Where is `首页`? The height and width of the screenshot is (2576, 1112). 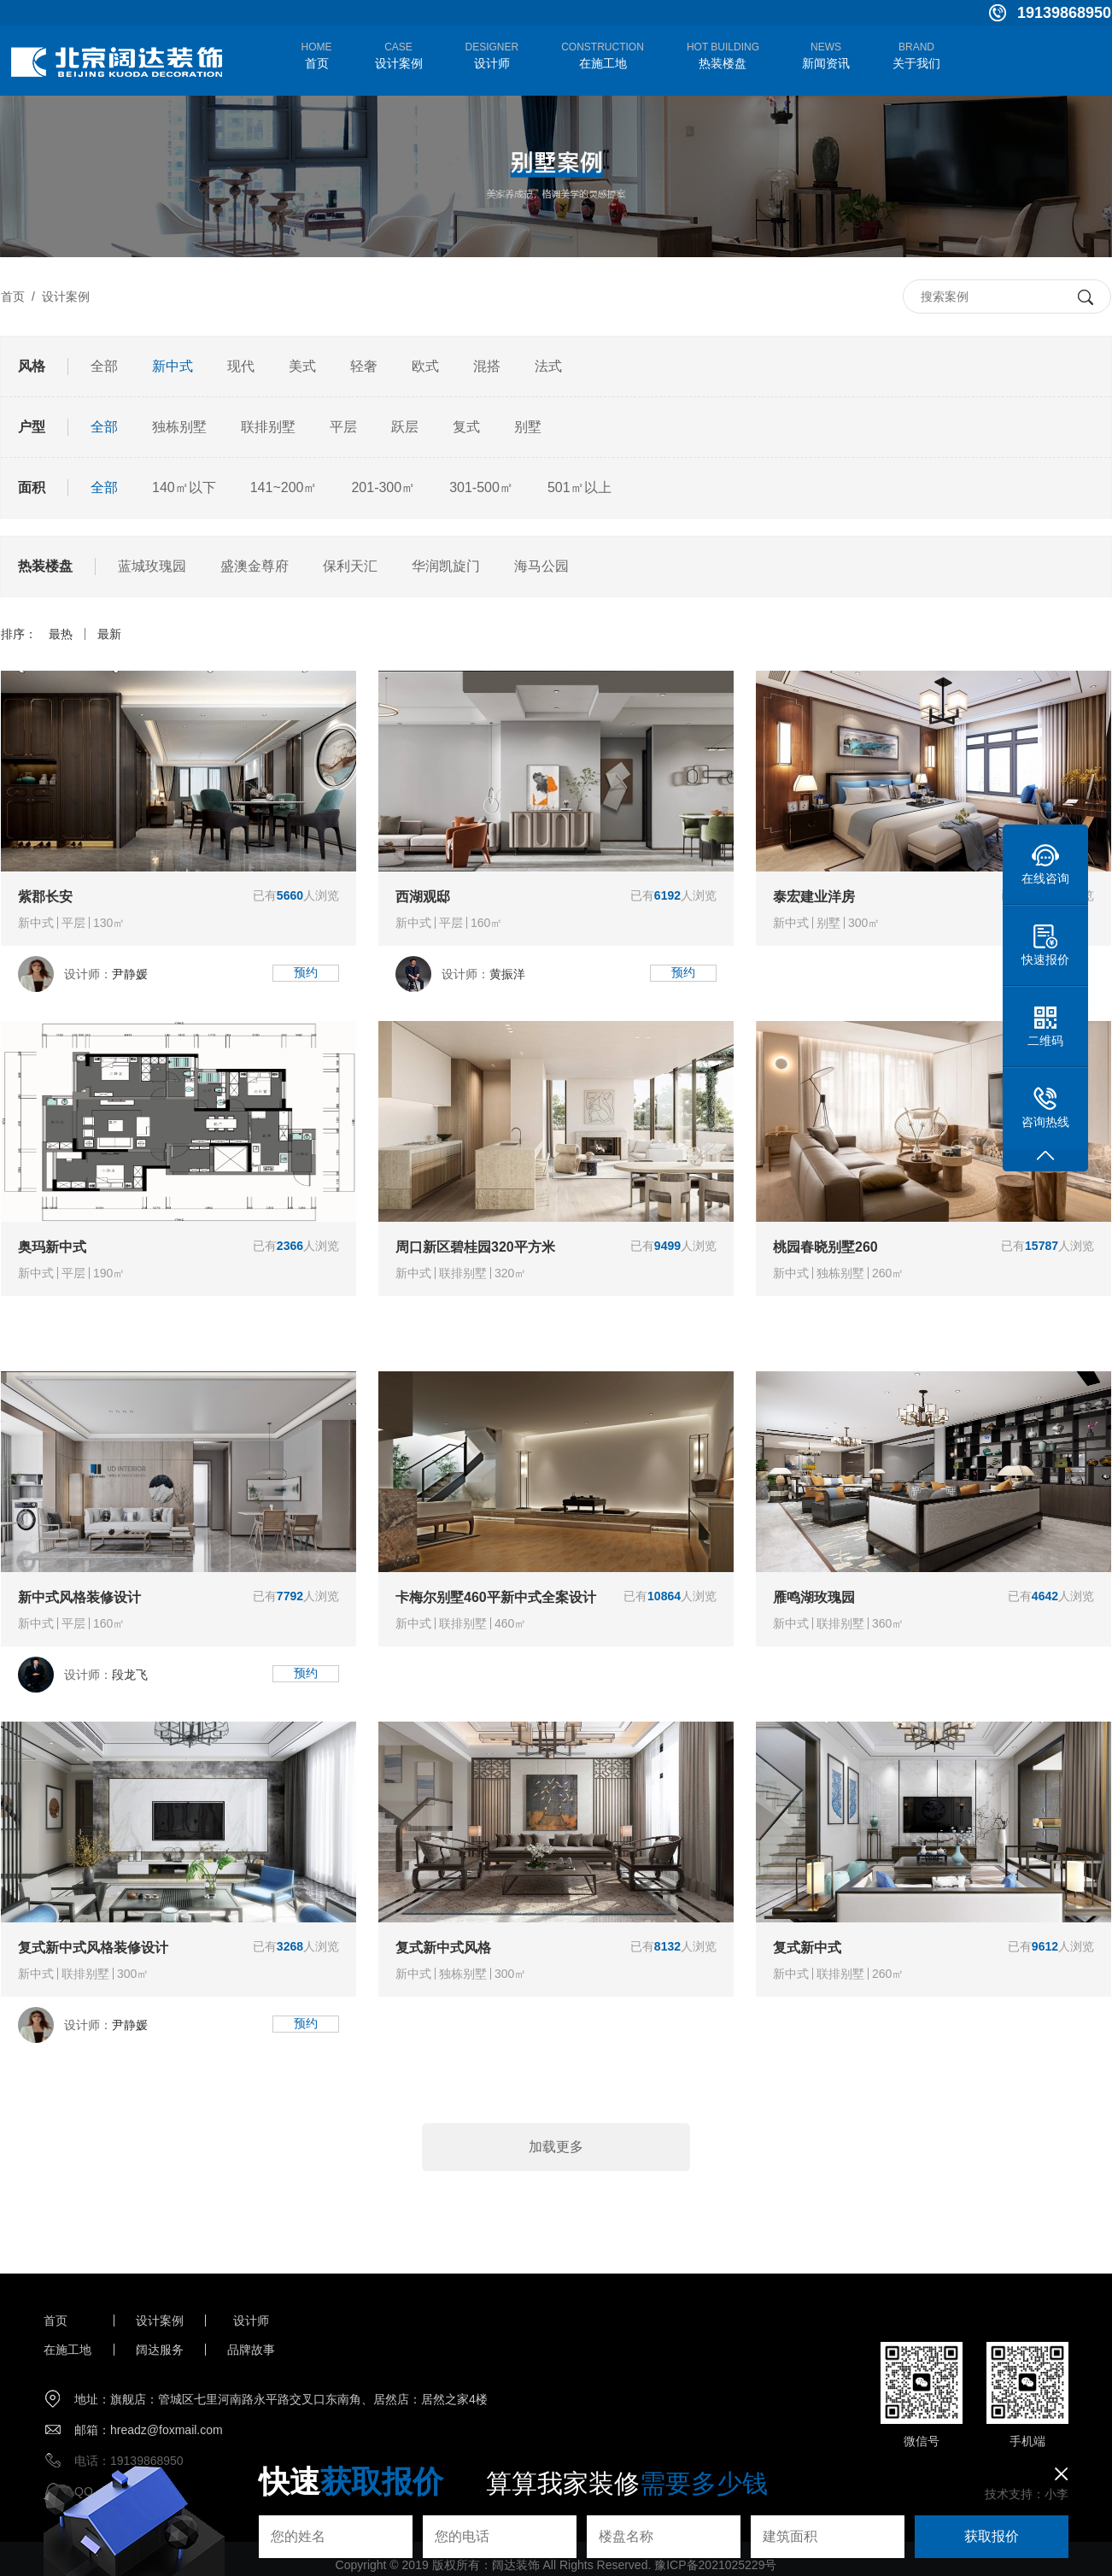
首页 is located at coordinates (13, 296).